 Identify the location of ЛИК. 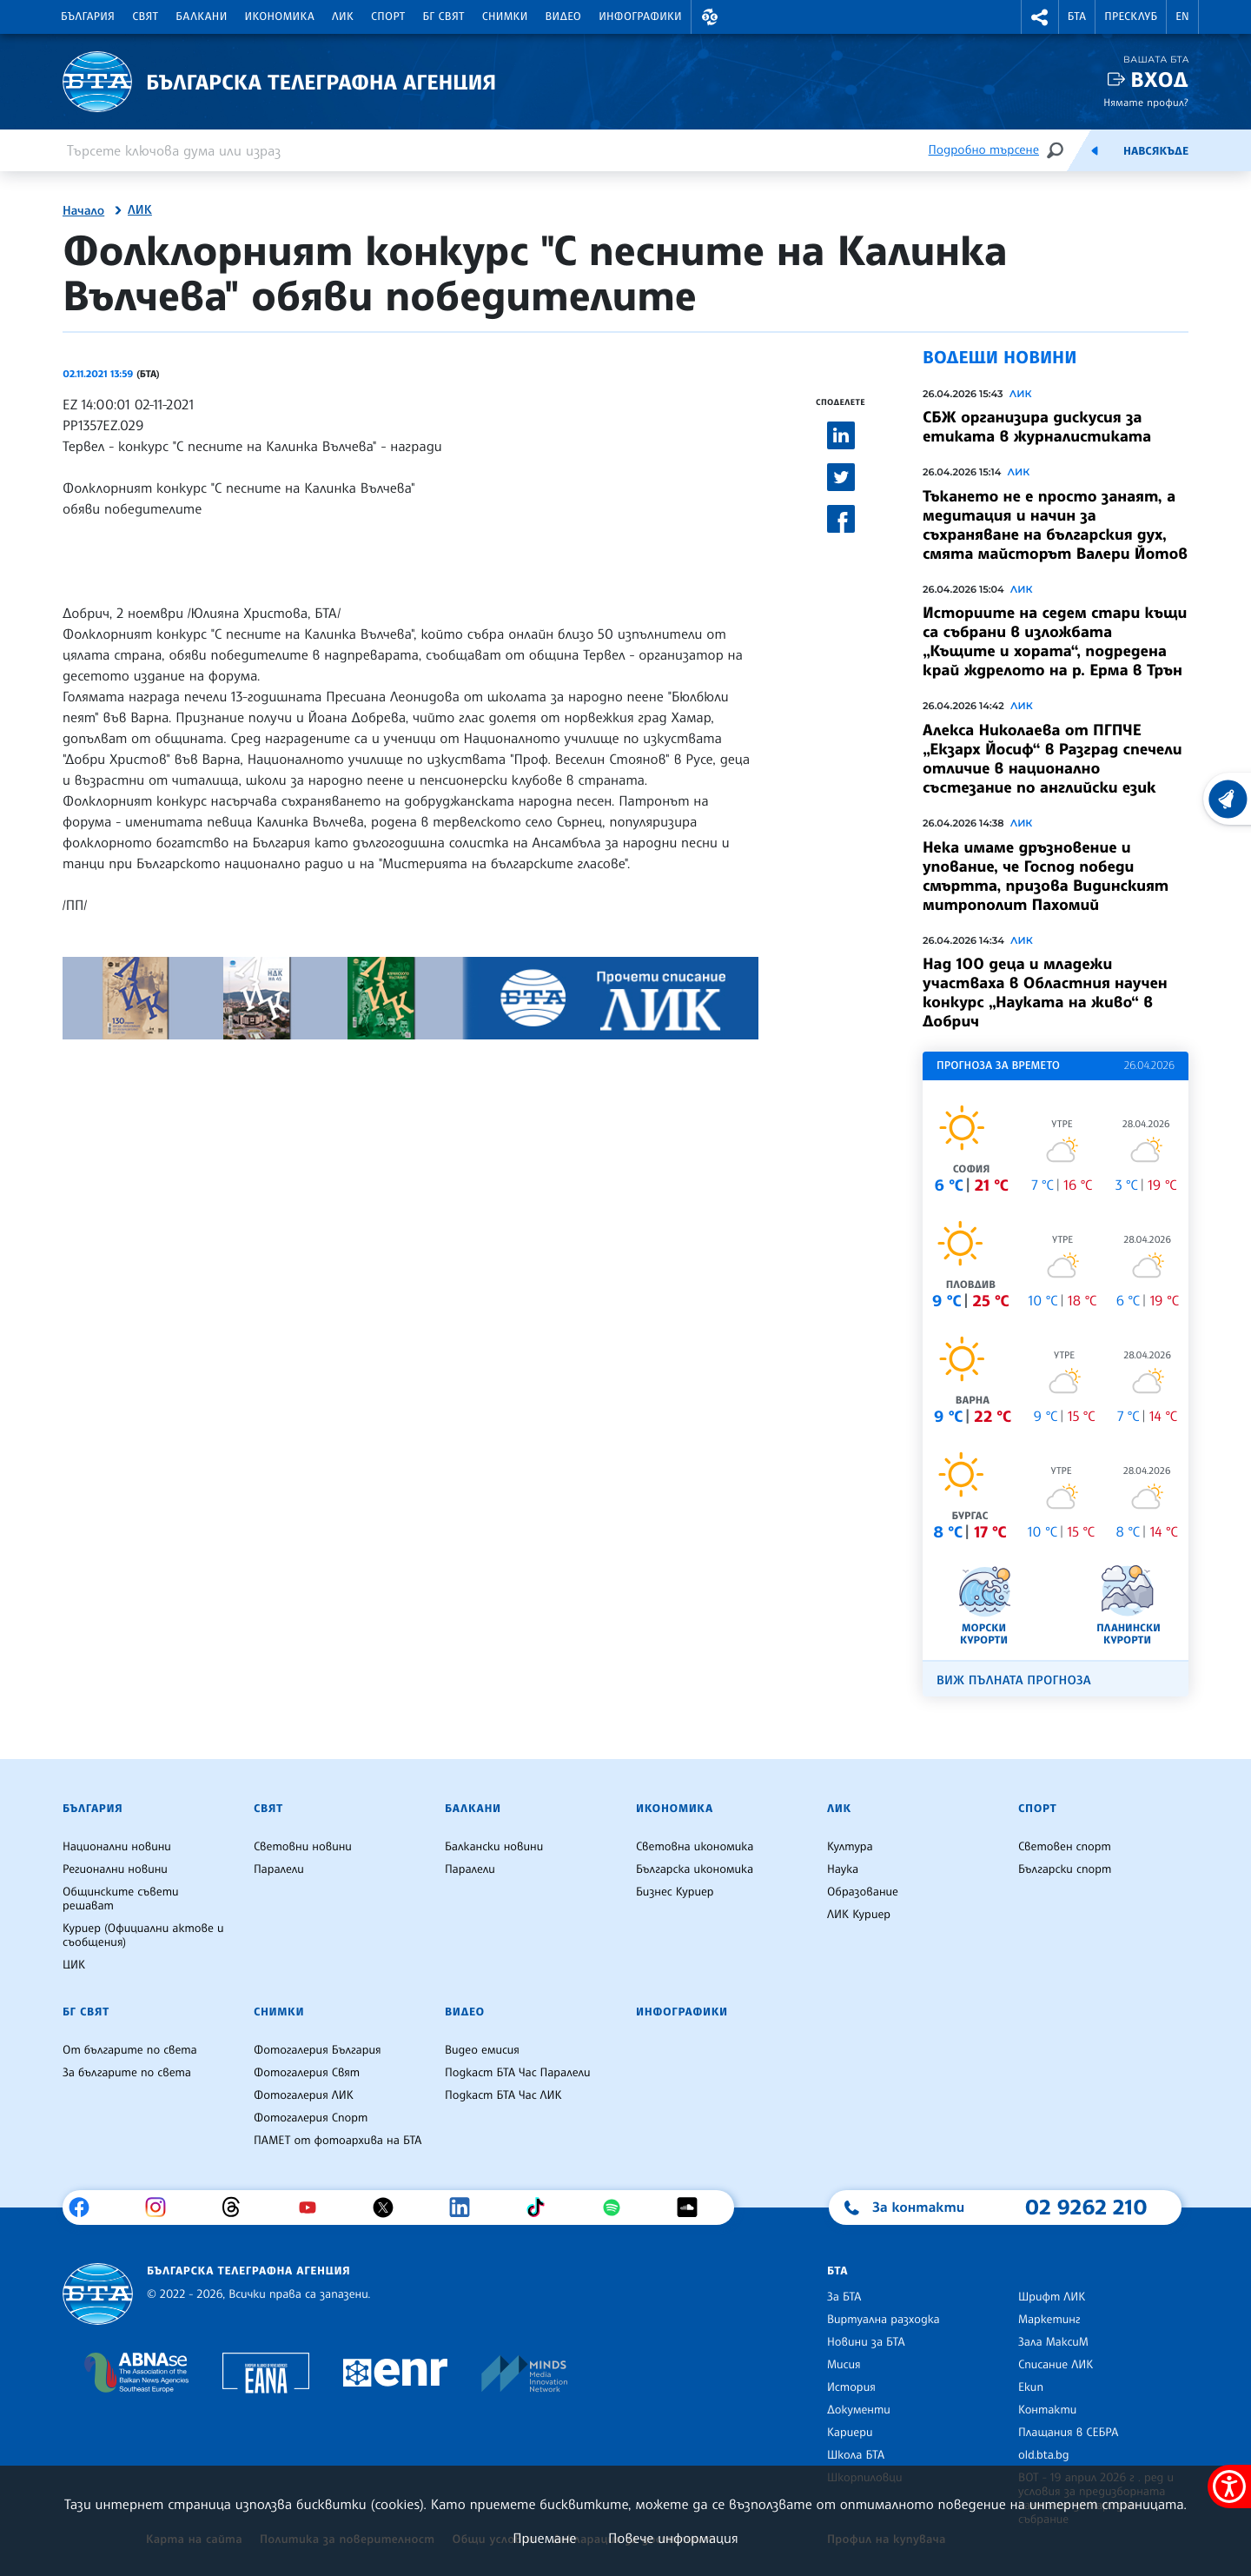
(343, 16).